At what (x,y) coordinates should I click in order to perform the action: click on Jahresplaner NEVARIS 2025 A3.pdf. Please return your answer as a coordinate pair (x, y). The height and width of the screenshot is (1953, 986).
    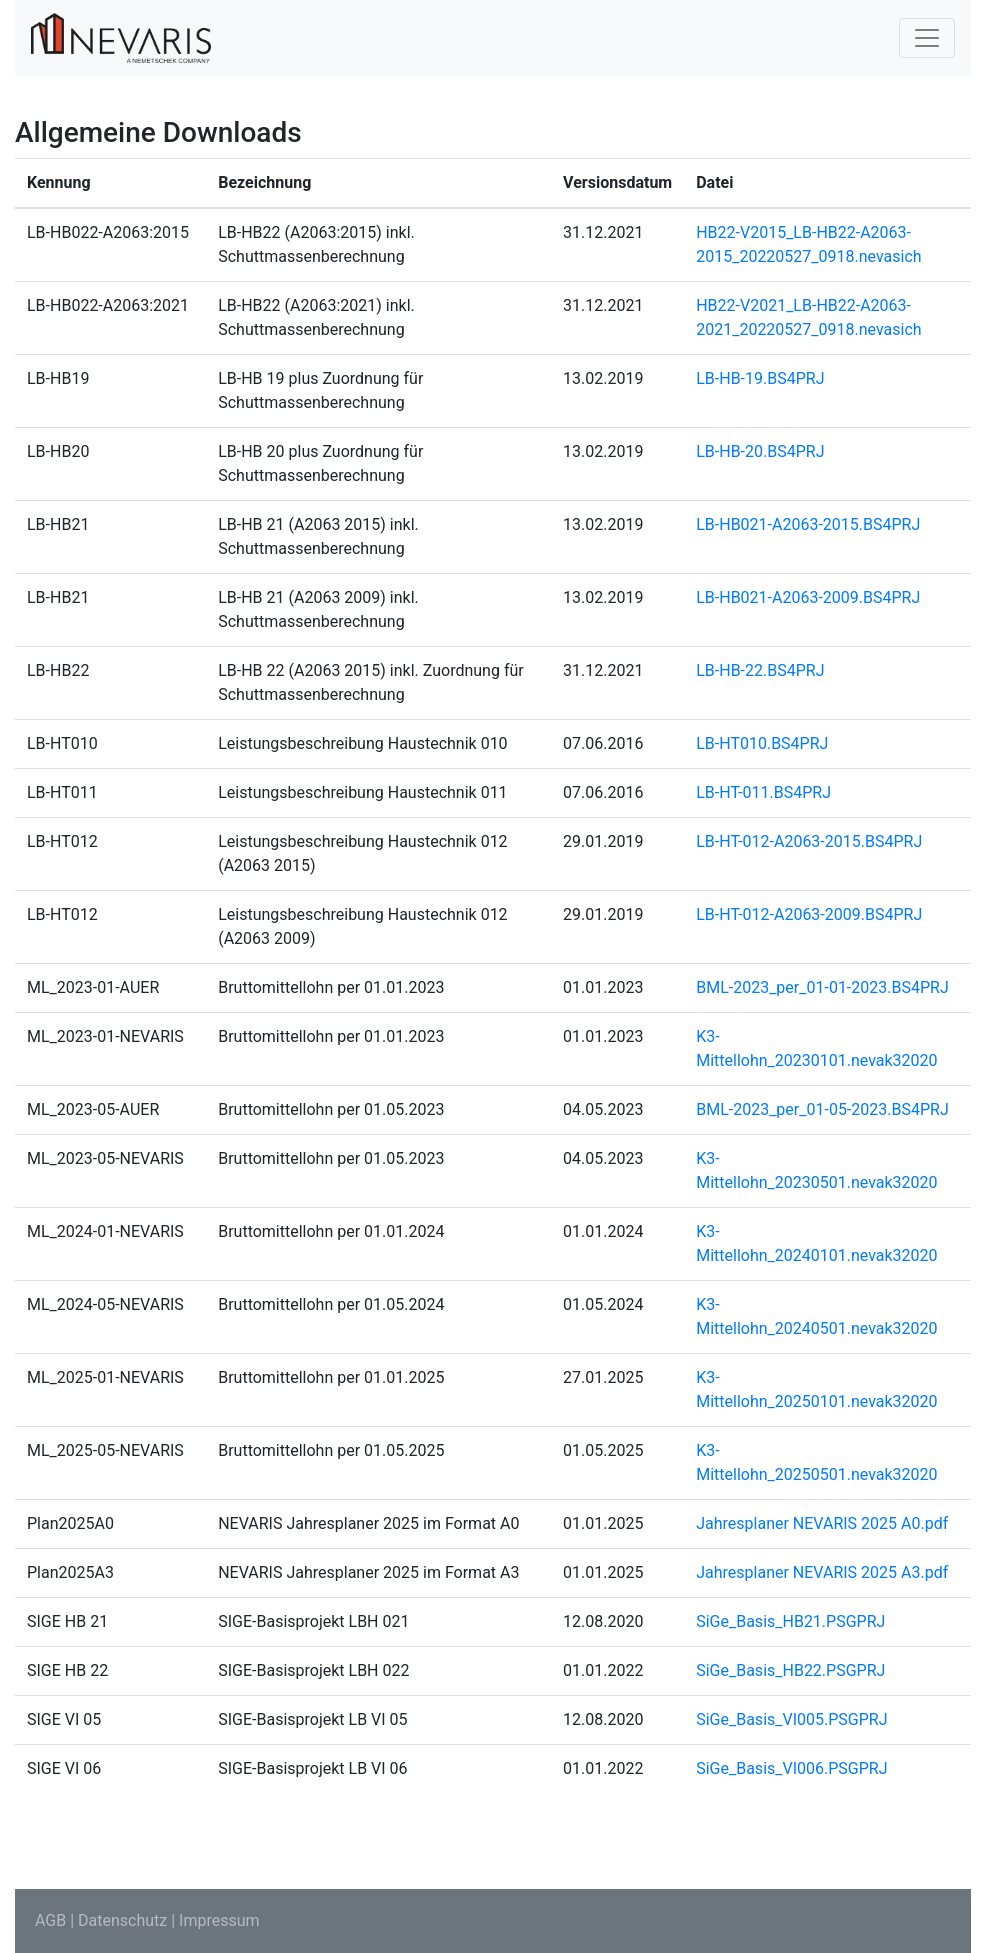
    Looking at the image, I should click on (822, 1572).